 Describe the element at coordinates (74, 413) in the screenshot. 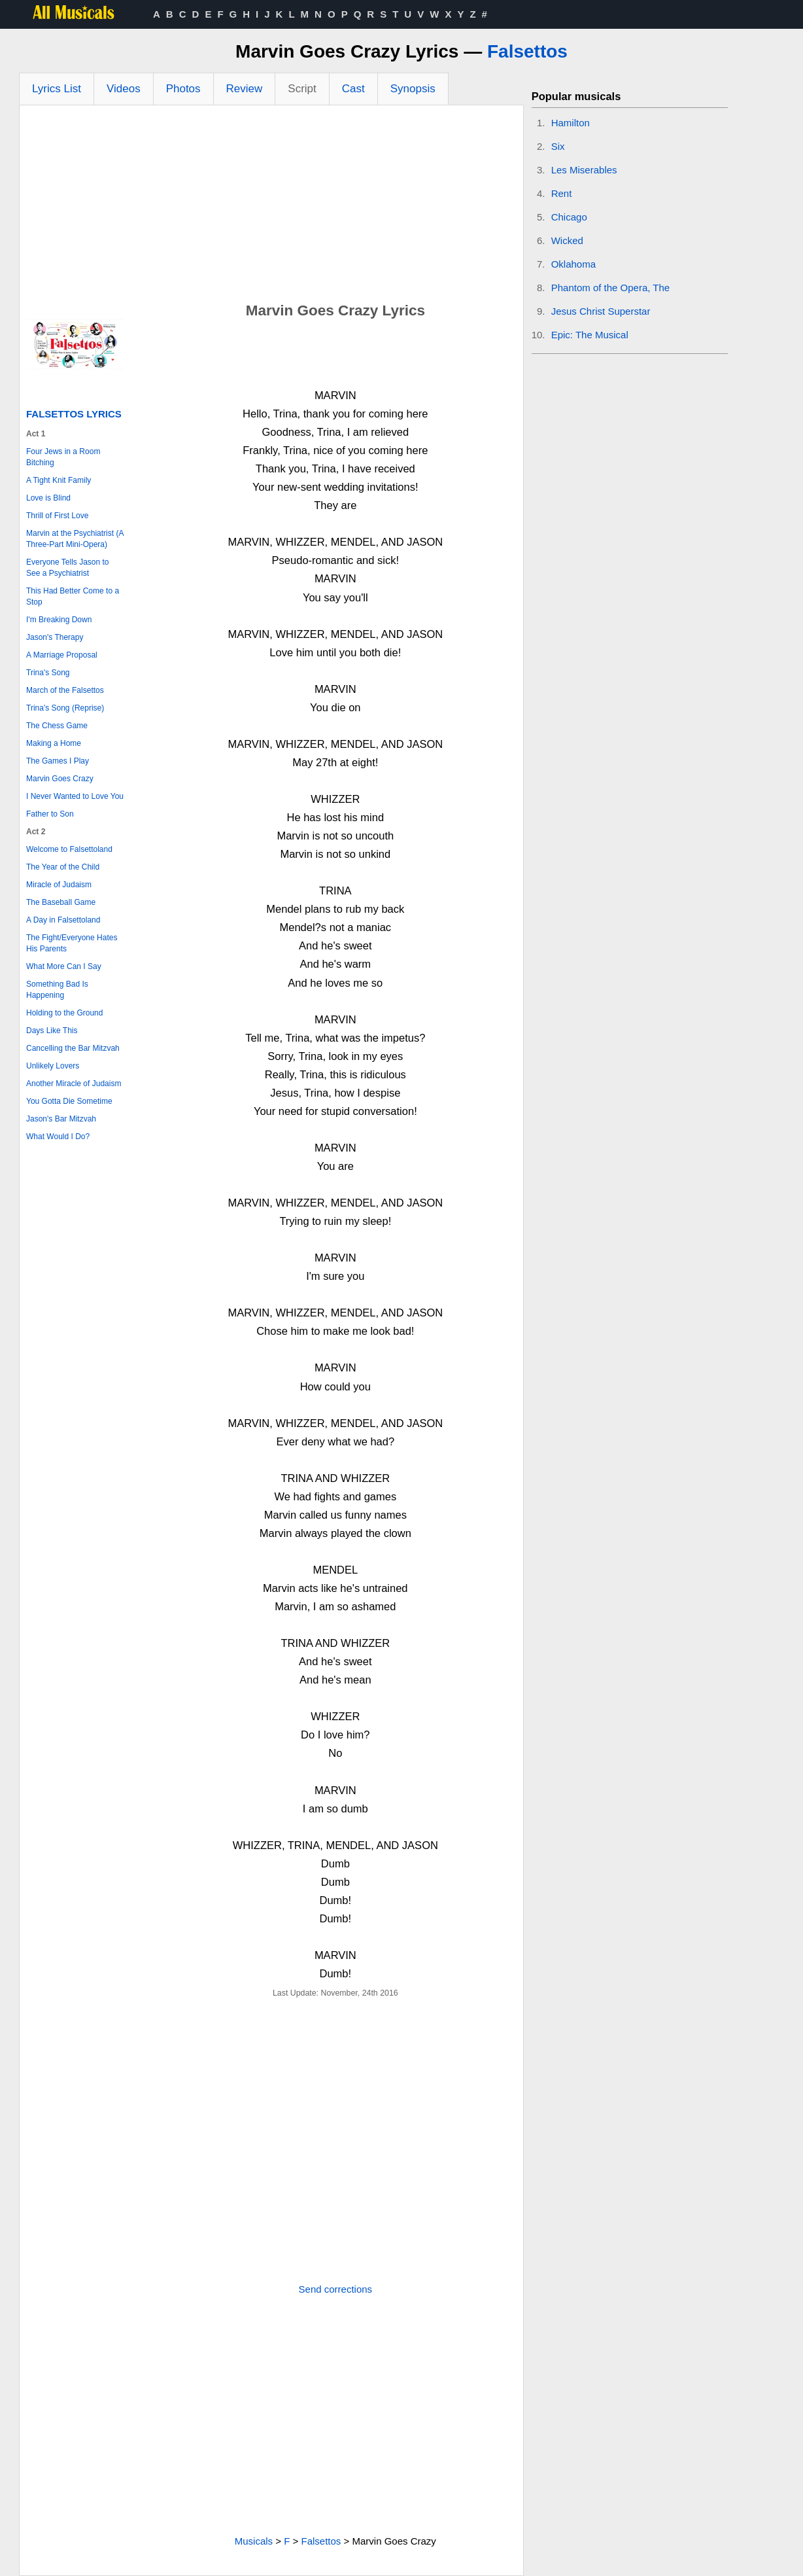

I see `Falsettos Lyrics` at that location.